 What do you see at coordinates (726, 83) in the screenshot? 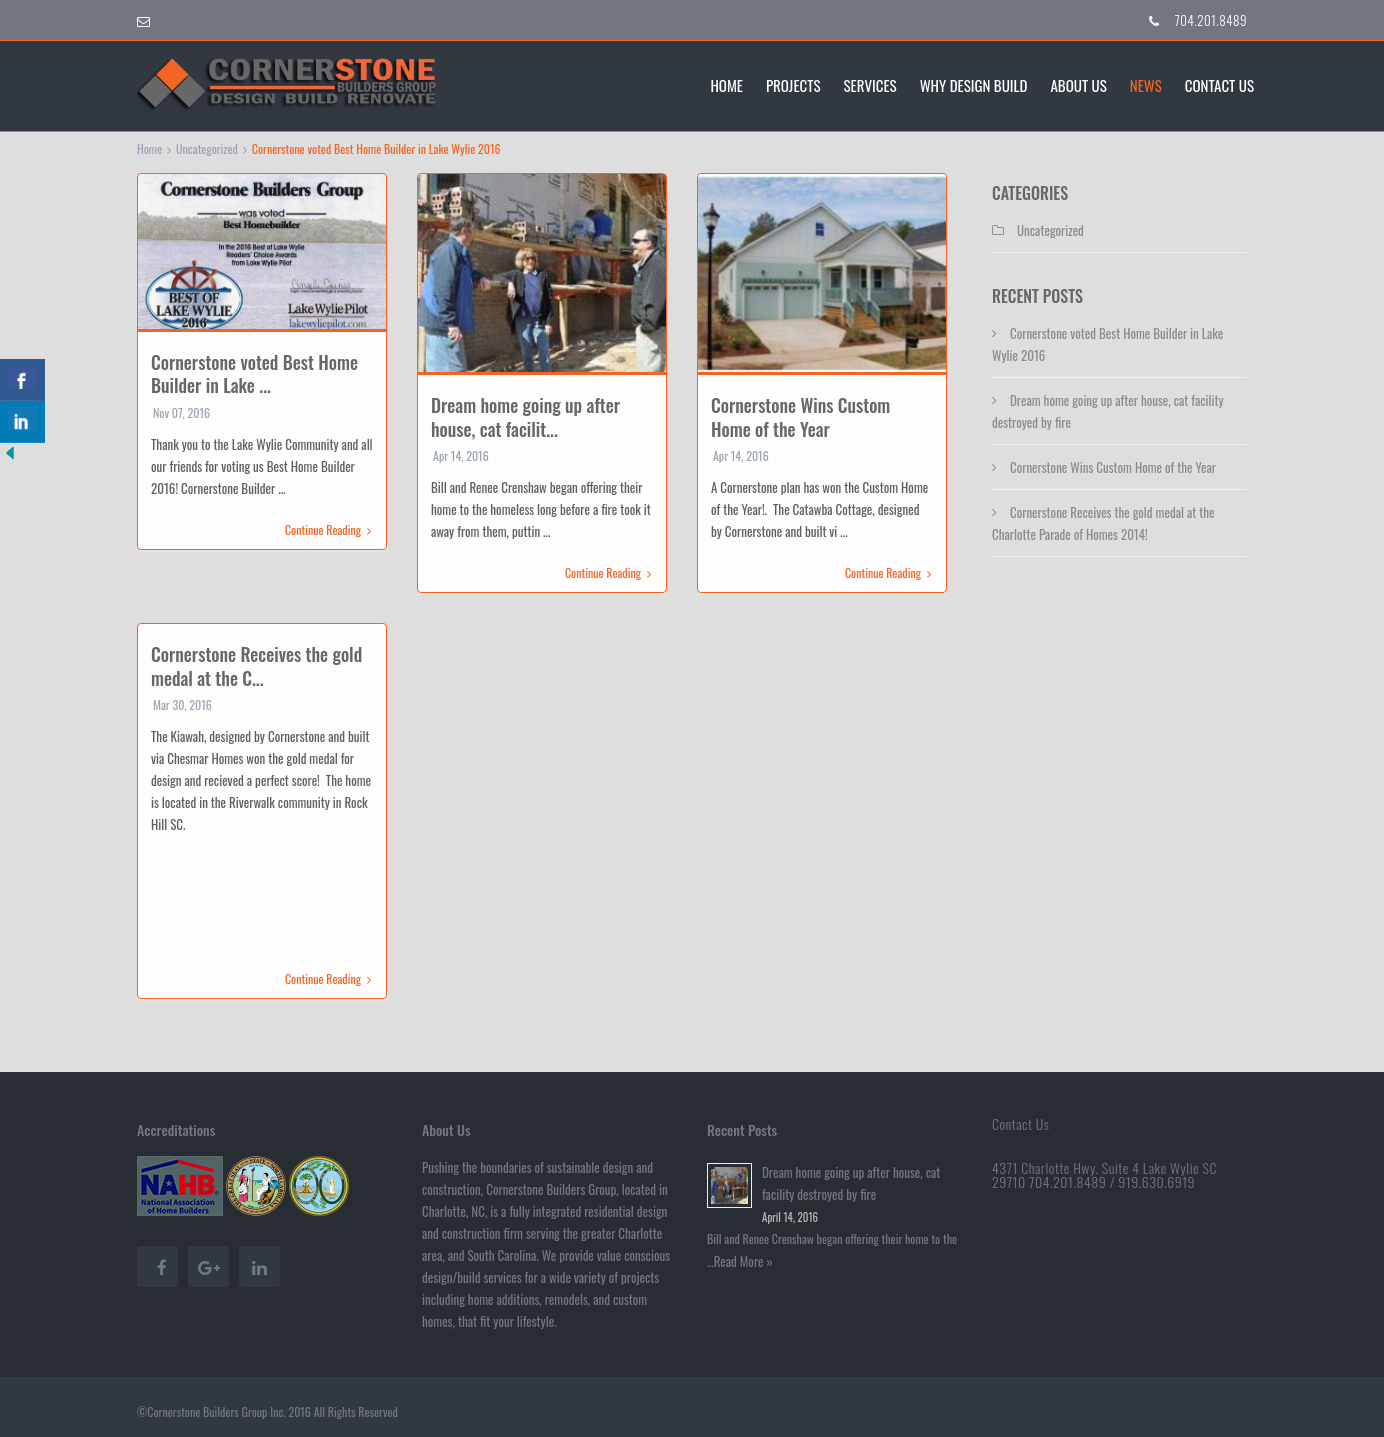
I see `Home` at bounding box center [726, 83].